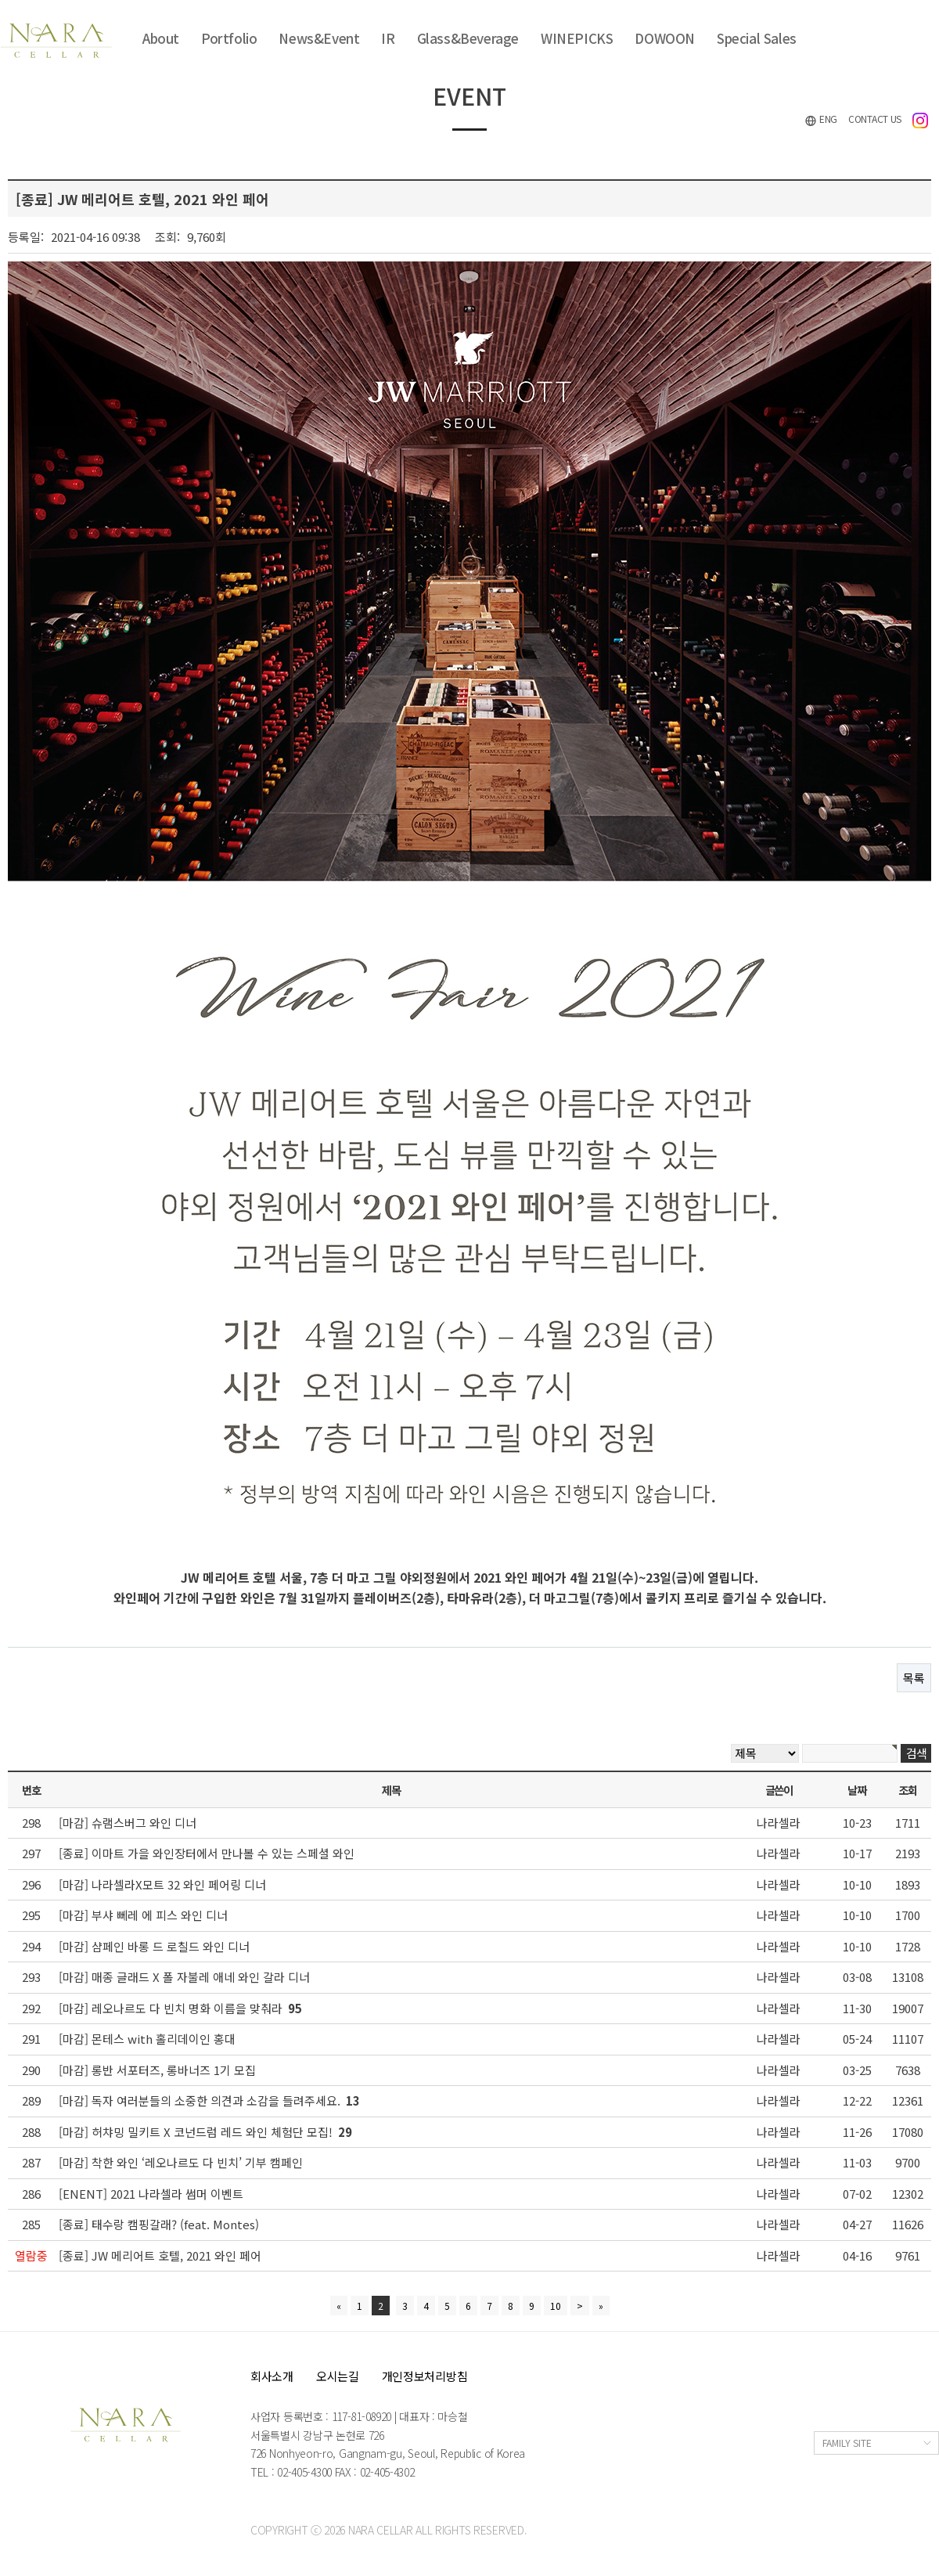  What do you see at coordinates (127, 1822) in the screenshot?
I see `[마감] 슈램스버그 와인 디너` at bounding box center [127, 1822].